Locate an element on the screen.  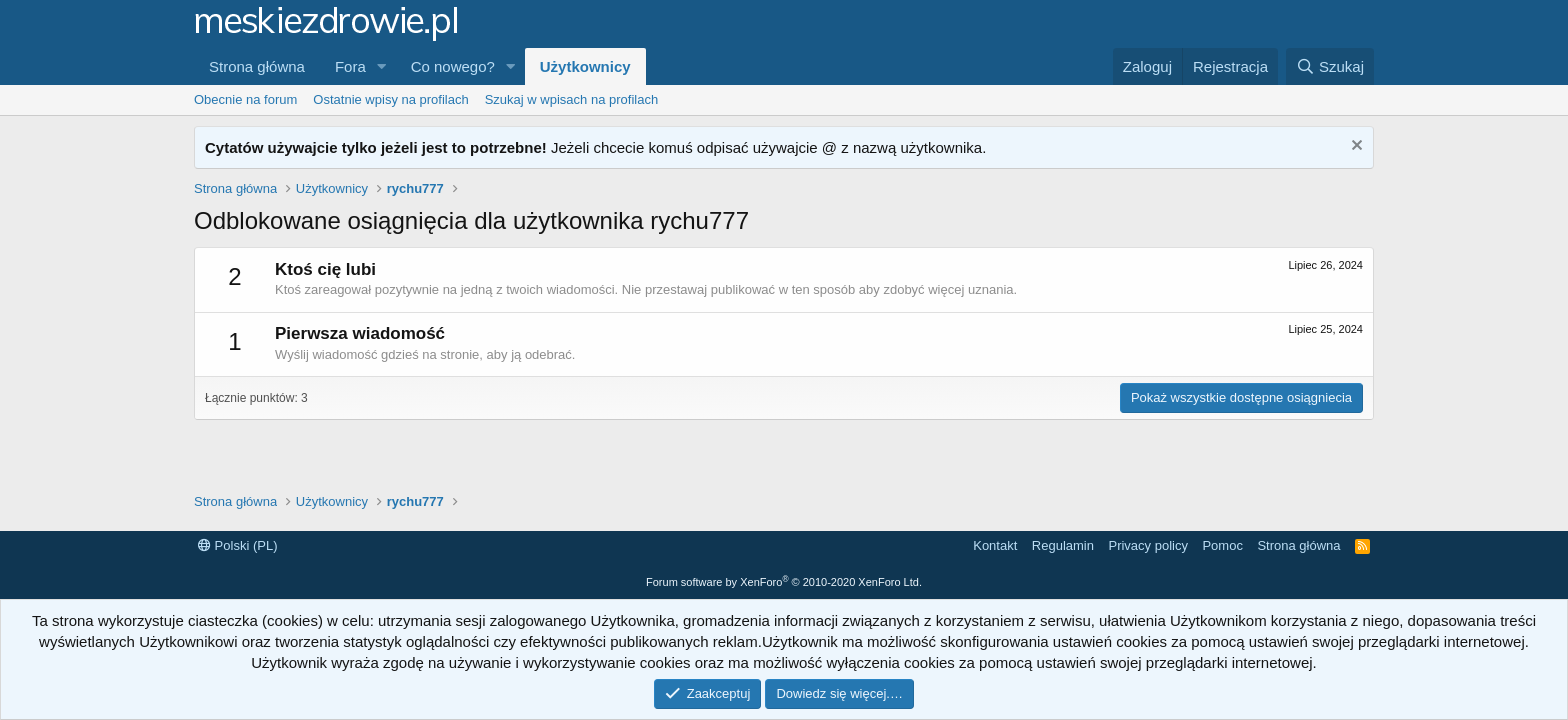
Co nowego? is located at coordinates (453, 66).